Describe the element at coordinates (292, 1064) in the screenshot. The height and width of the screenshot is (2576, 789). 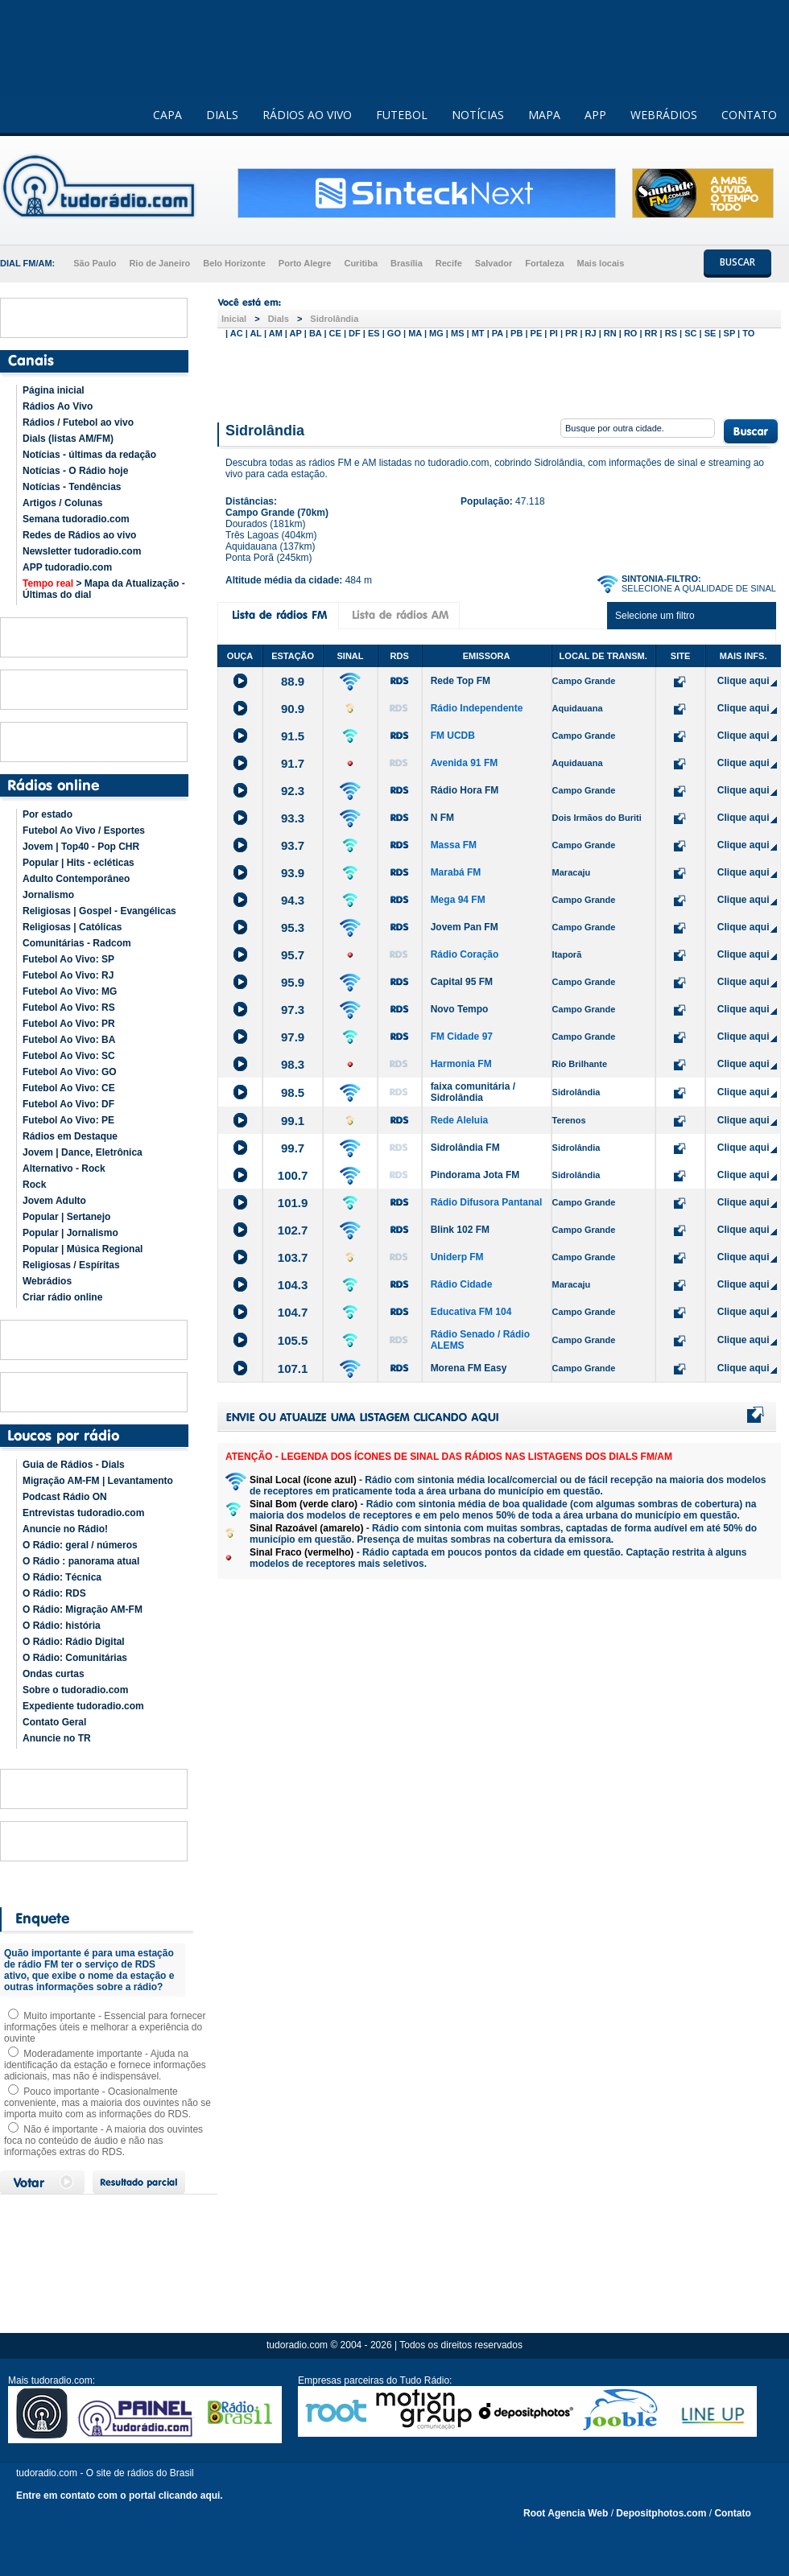
I see `98.3` at that location.